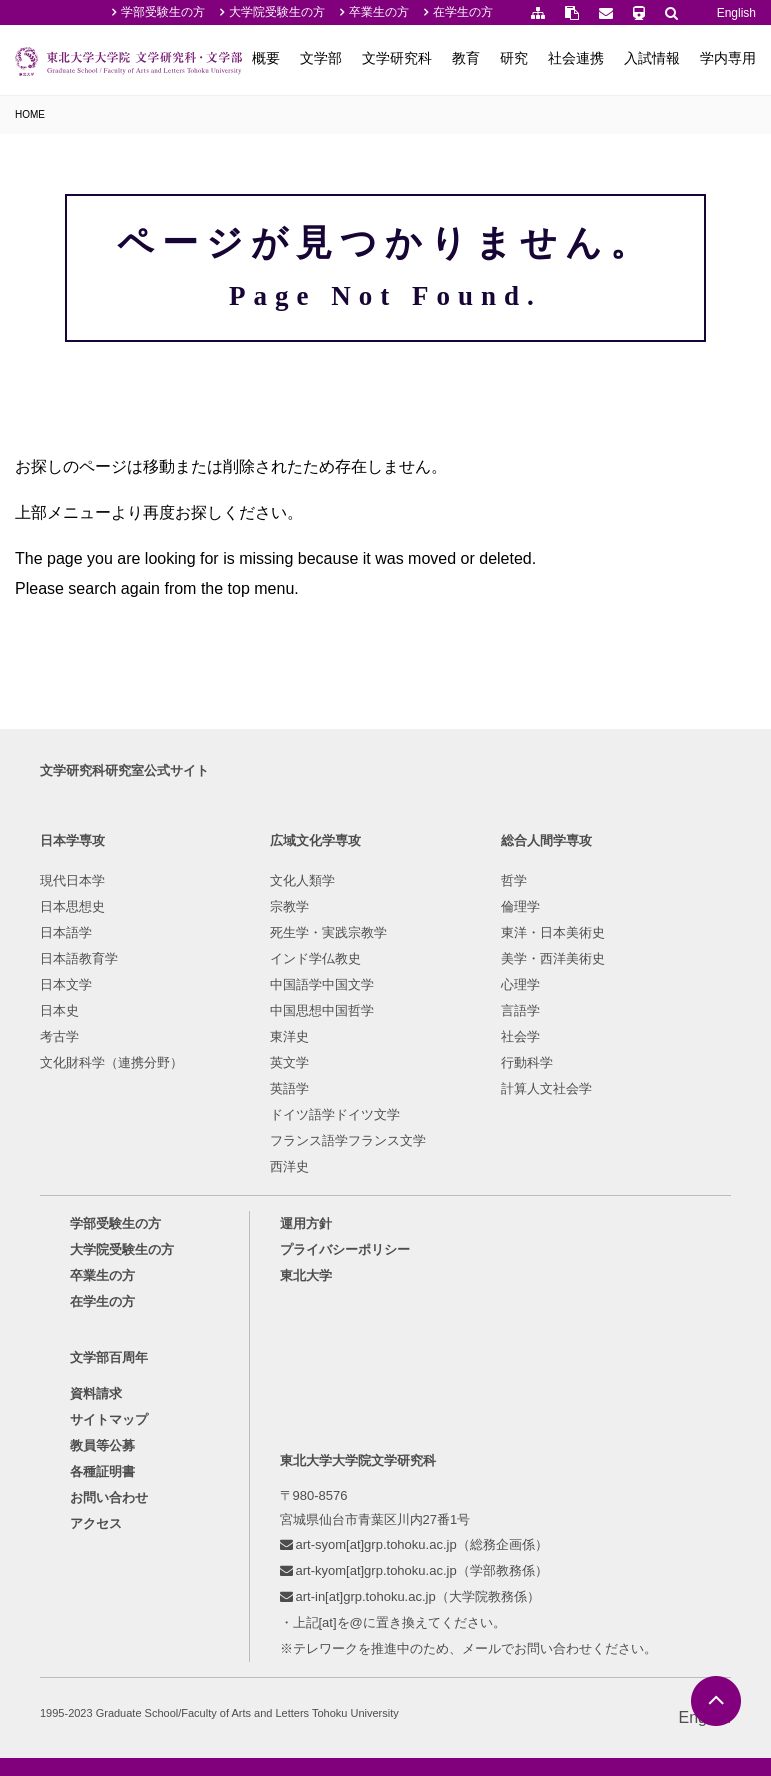 The image size is (771, 1776). Describe the element at coordinates (520, 984) in the screenshot. I see `心理学` at that location.